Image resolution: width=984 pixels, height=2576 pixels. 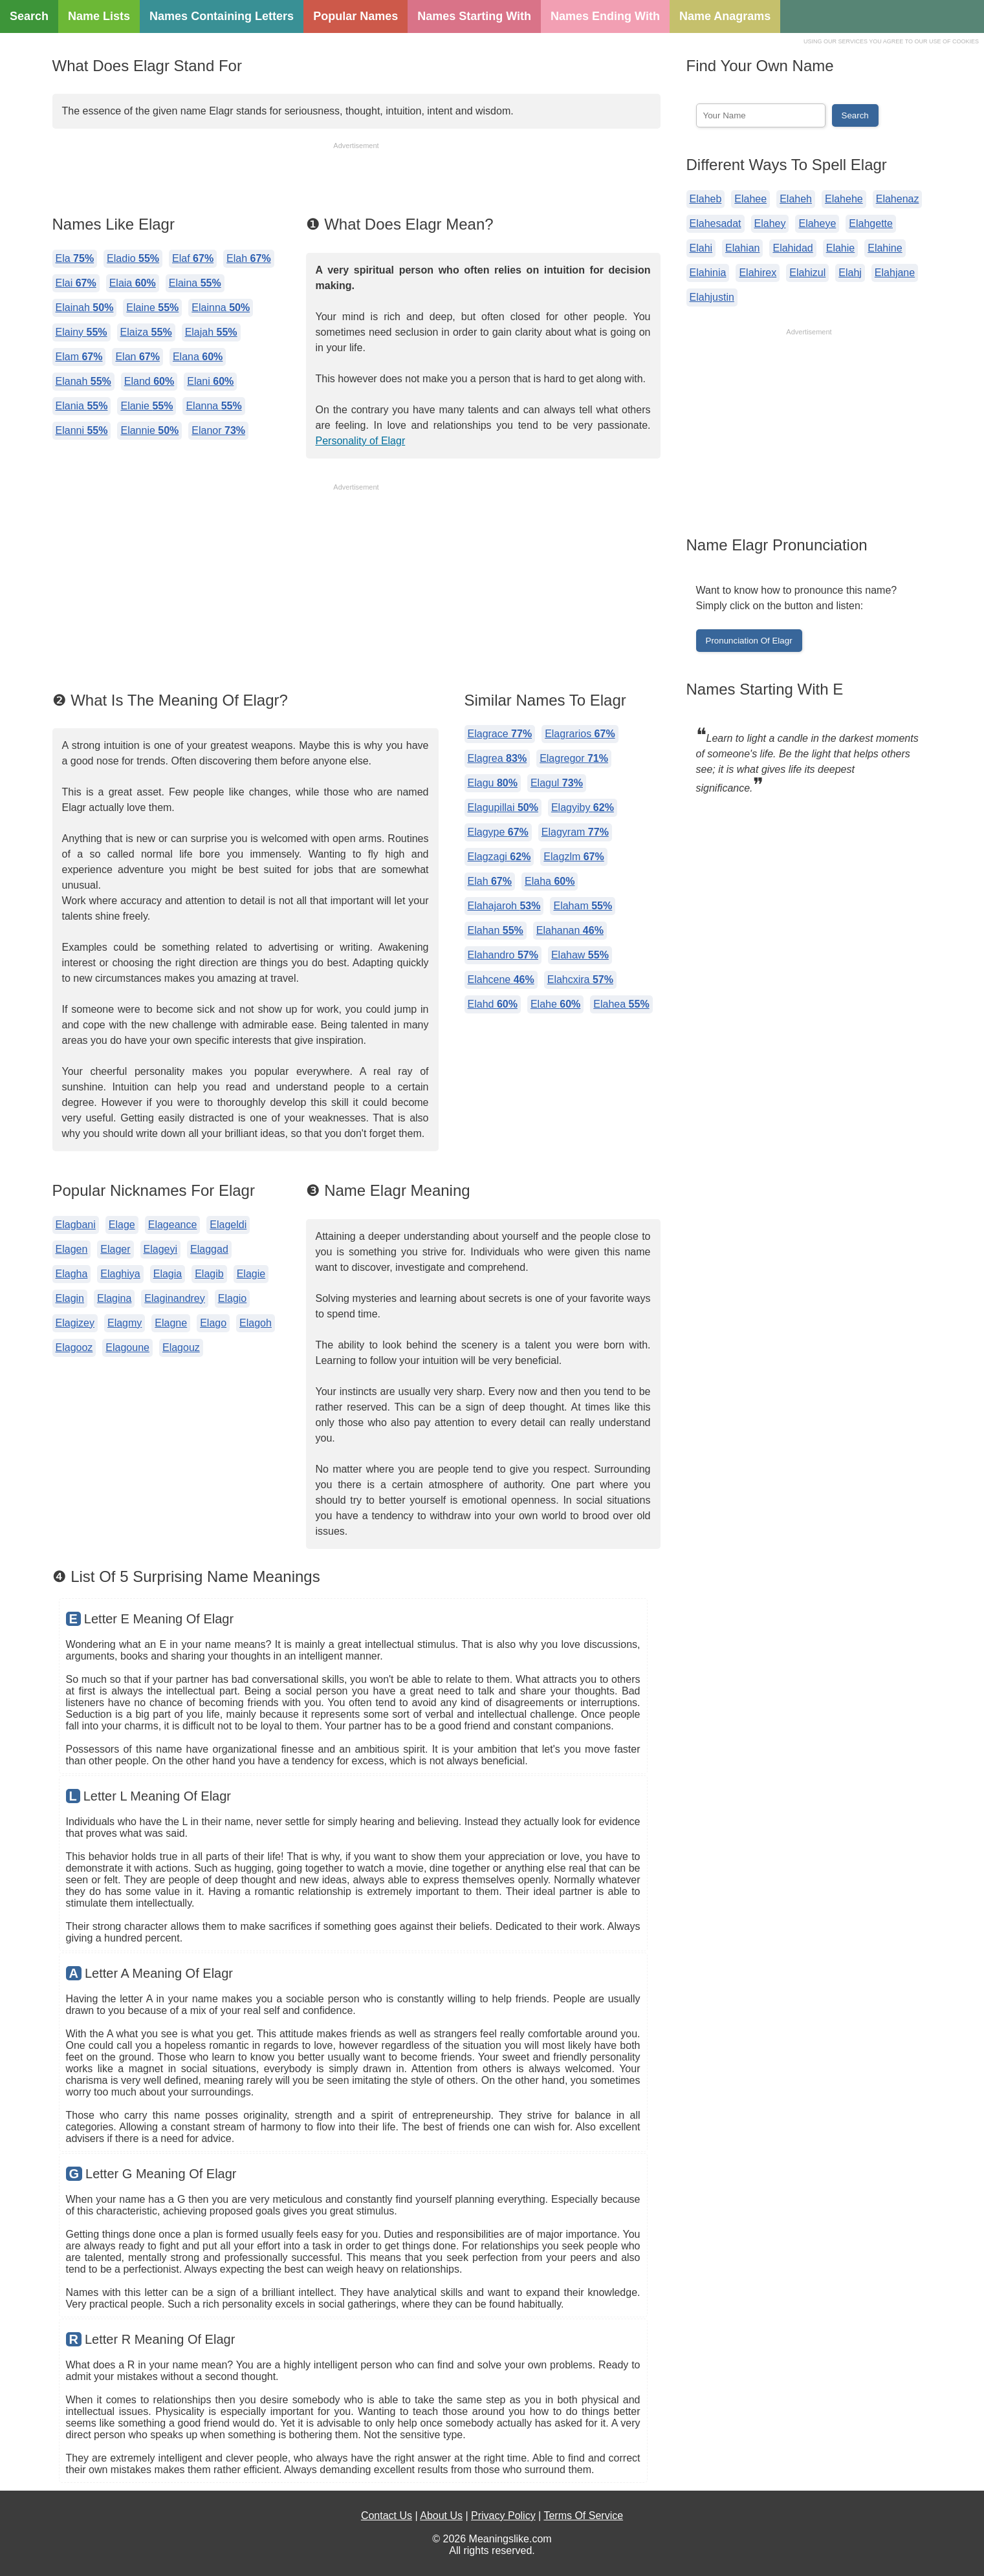 I want to click on Elagrea, so click(x=497, y=758).